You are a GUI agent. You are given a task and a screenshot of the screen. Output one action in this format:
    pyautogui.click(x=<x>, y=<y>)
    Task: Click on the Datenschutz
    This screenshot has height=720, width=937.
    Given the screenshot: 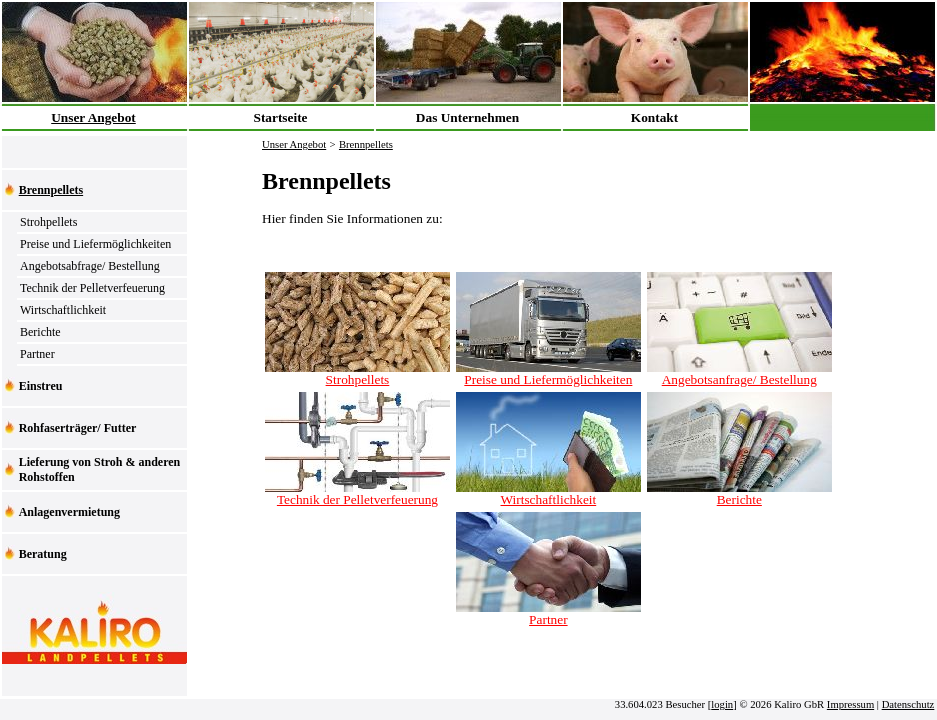 What is the action you would take?
    pyautogui.click(x=908, y=704)
    